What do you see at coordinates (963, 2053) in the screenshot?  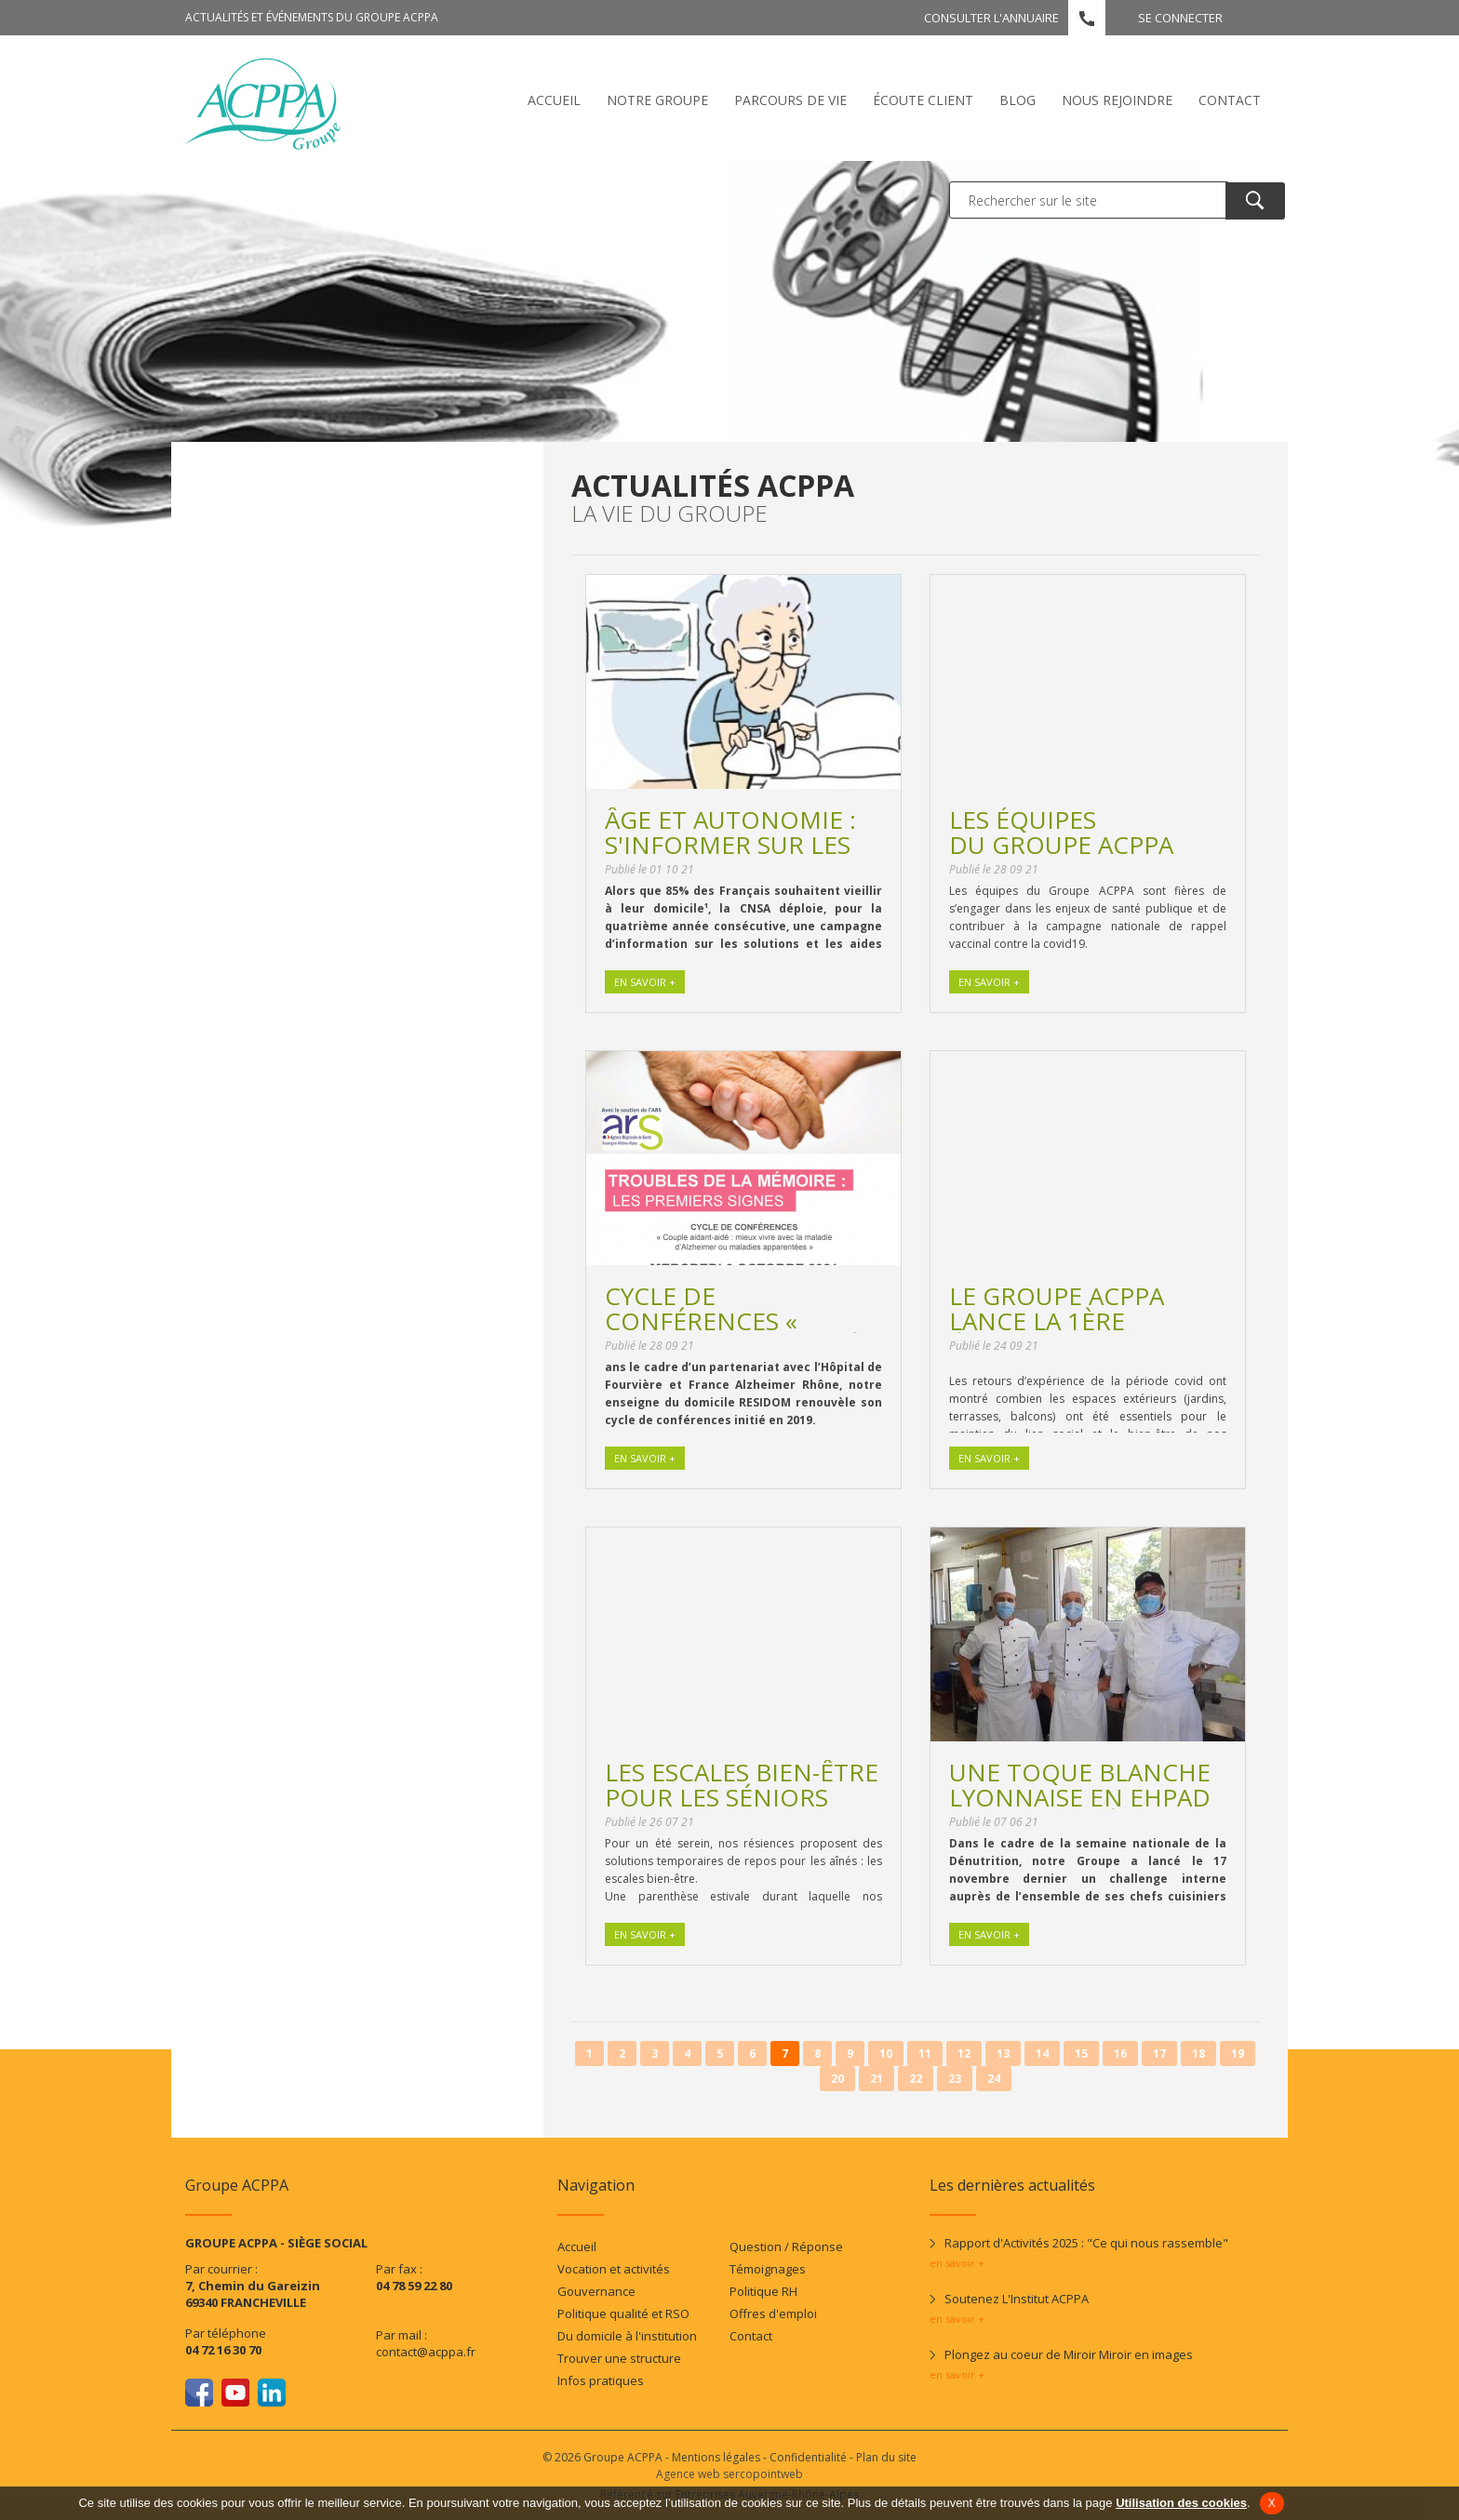 I see `12` at bounding box center [963, 2053].